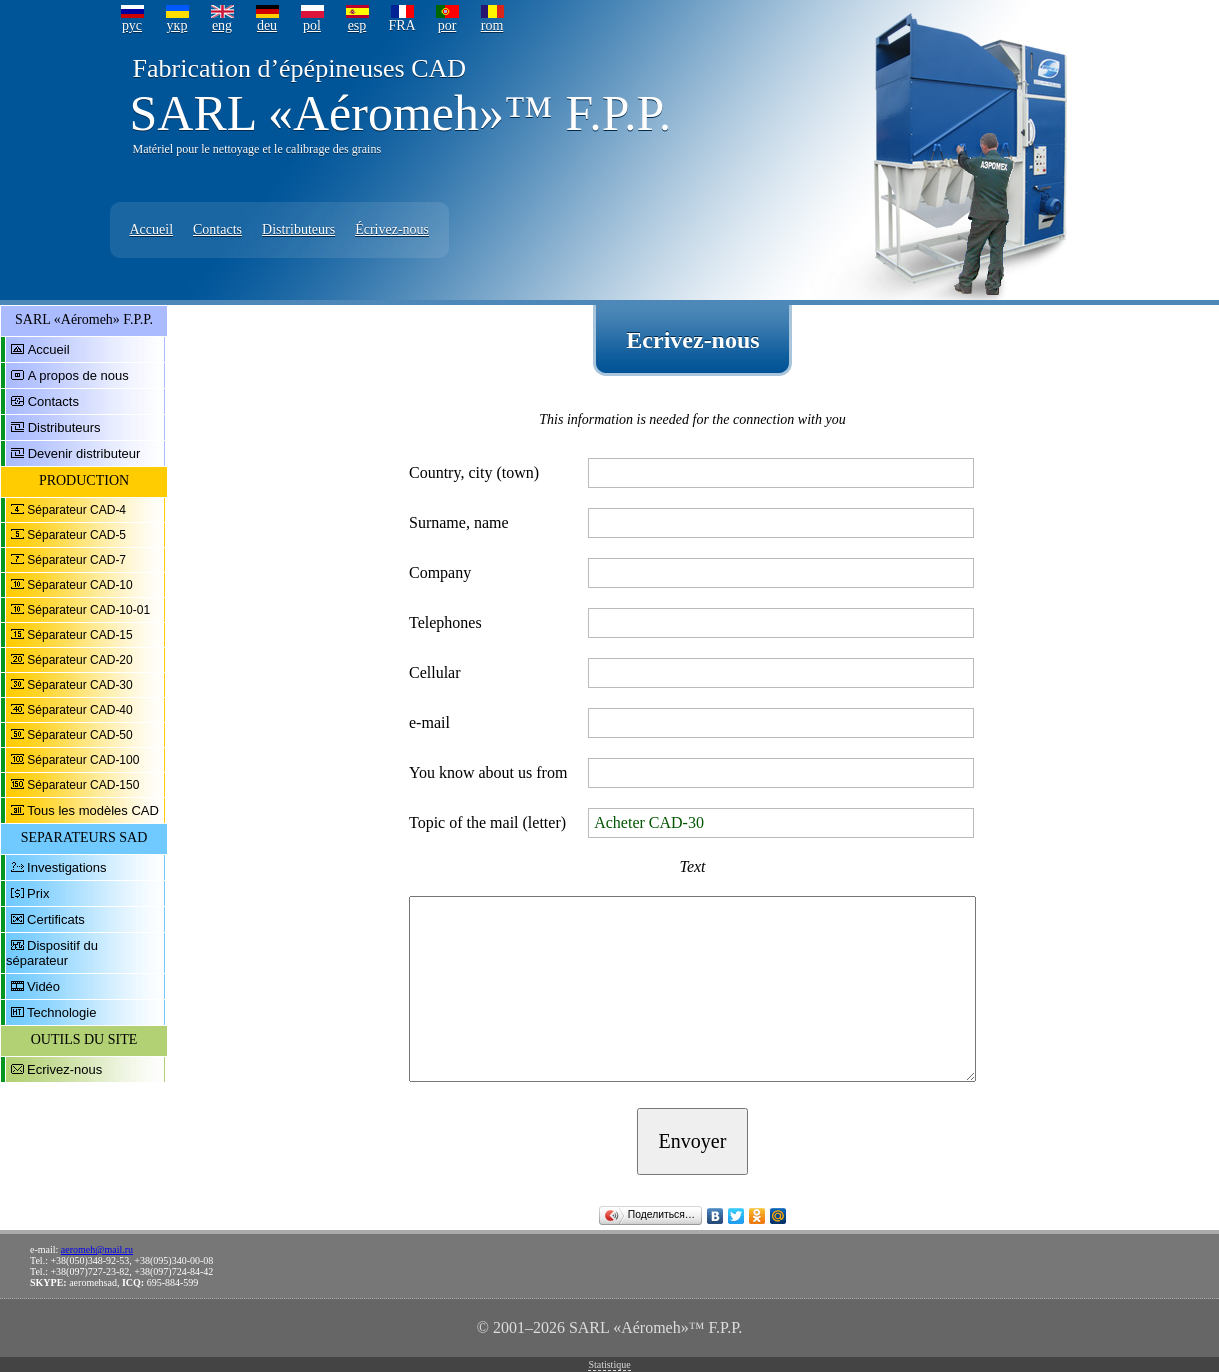 The image size is (1219, 1372). I want to click on Tous les modèles CAD, so click(93, 810).